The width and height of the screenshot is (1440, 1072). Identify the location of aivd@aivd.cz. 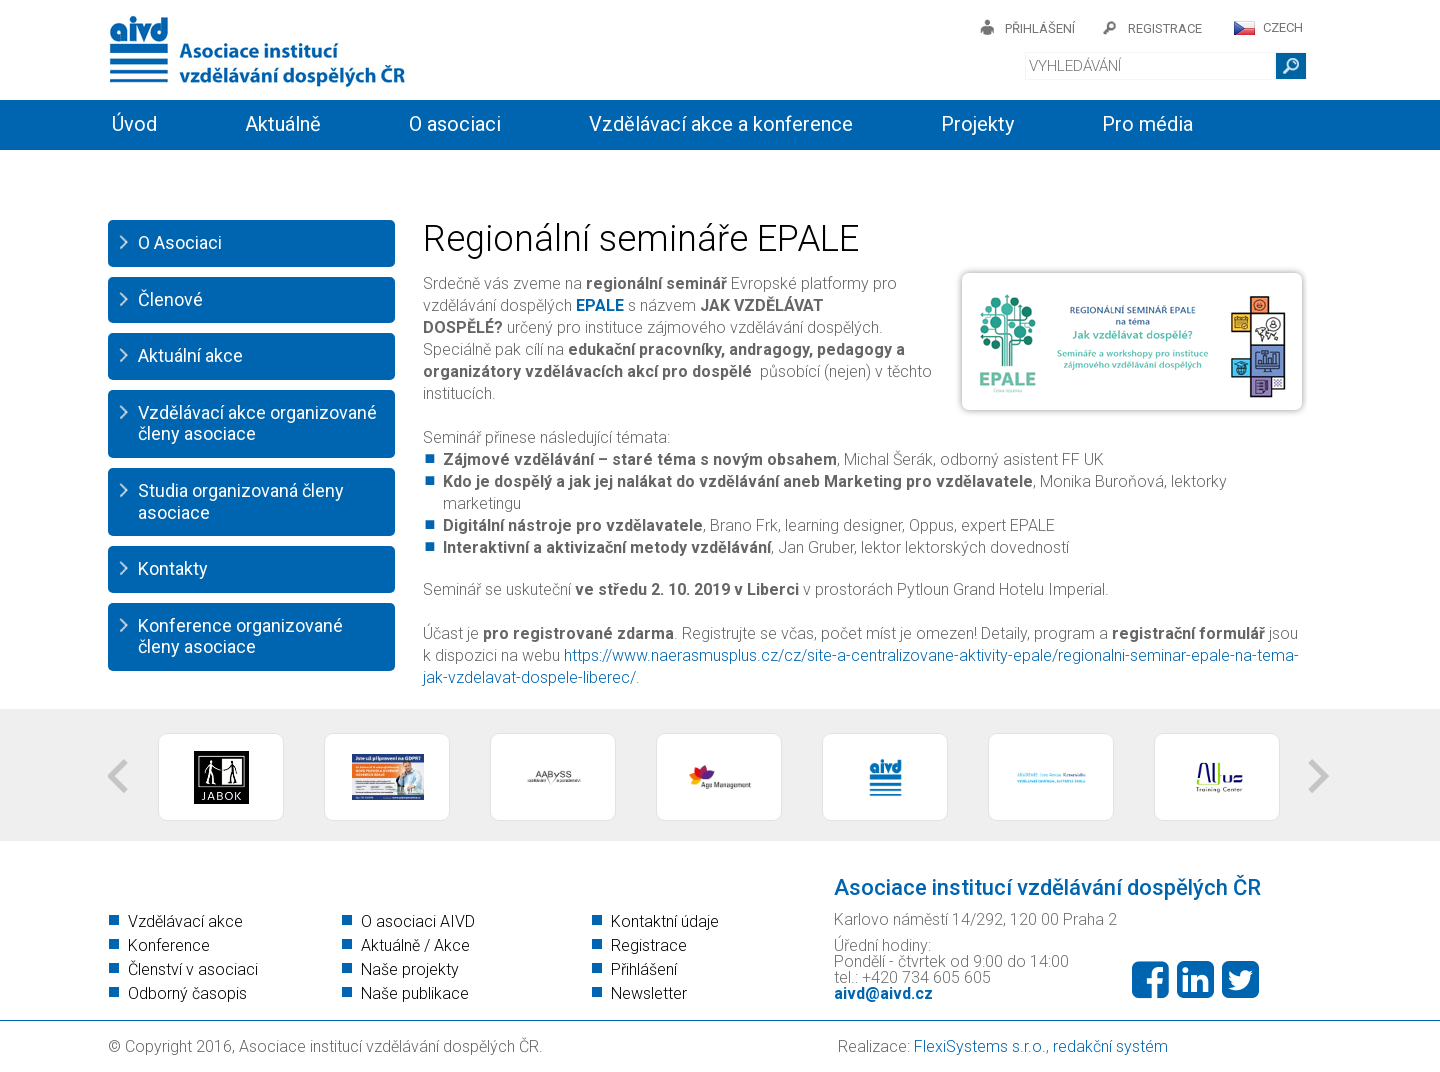
(883, 993).